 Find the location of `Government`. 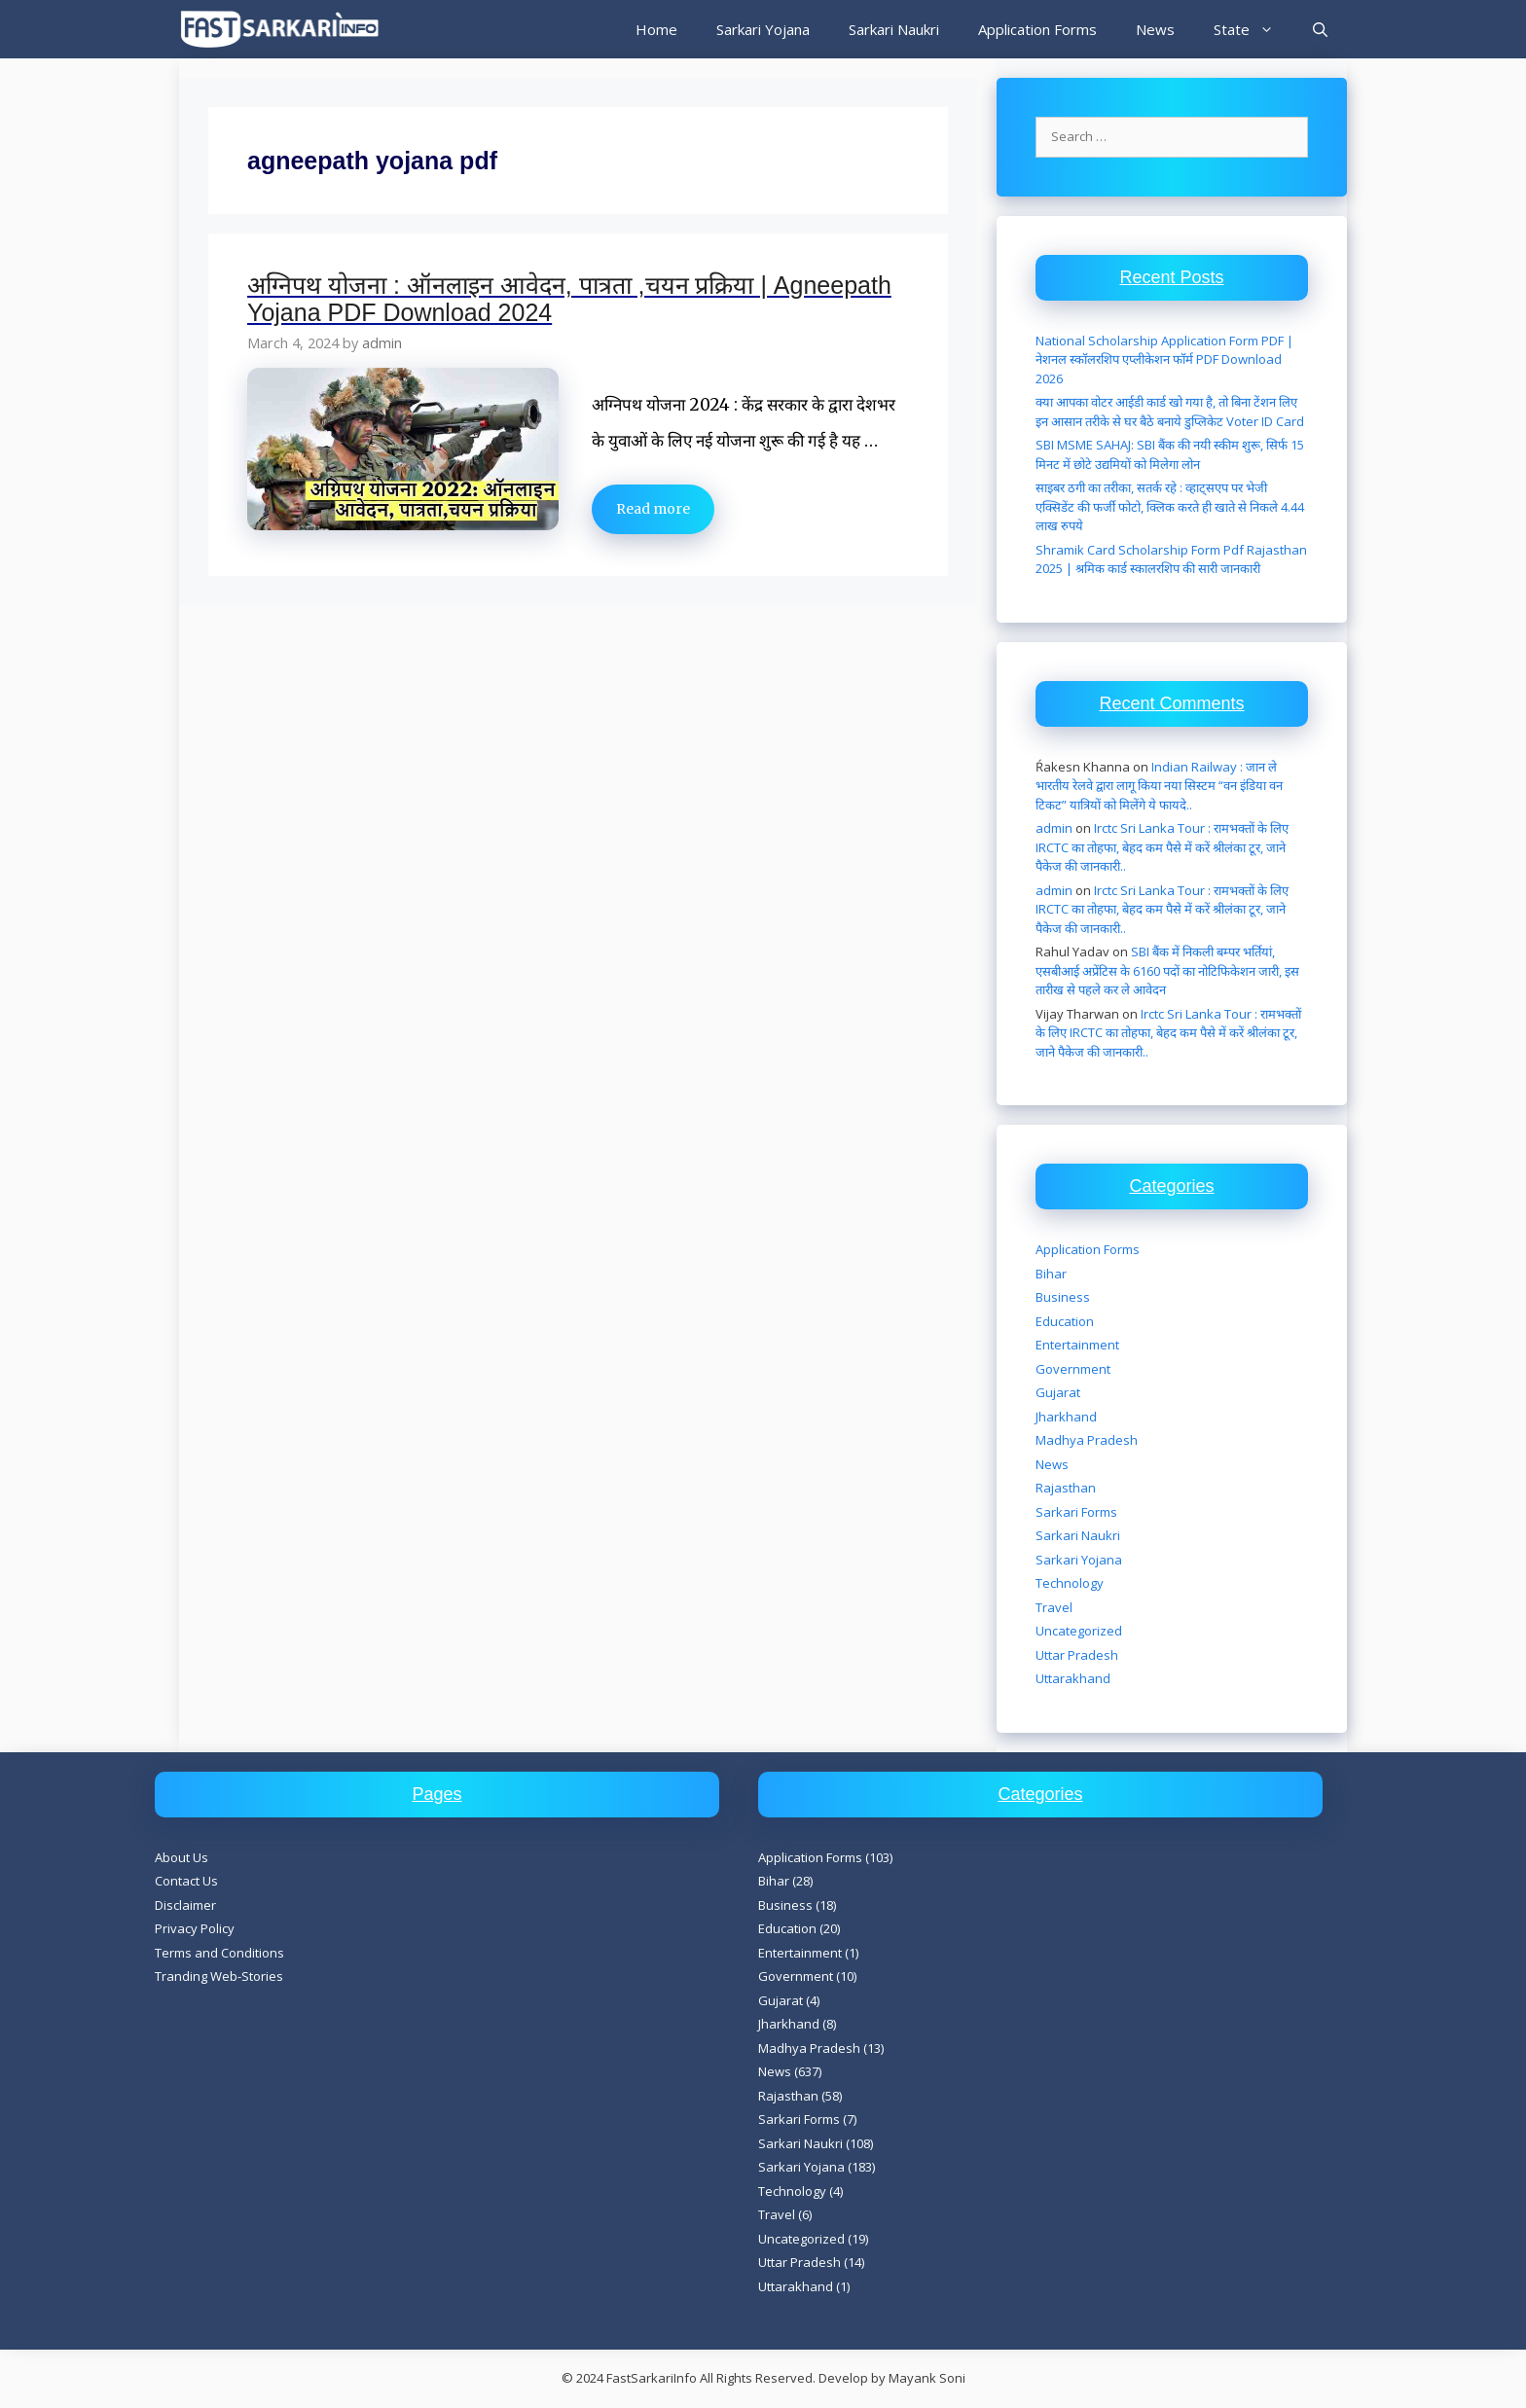

Government is located at coordinates (1073, 1369).